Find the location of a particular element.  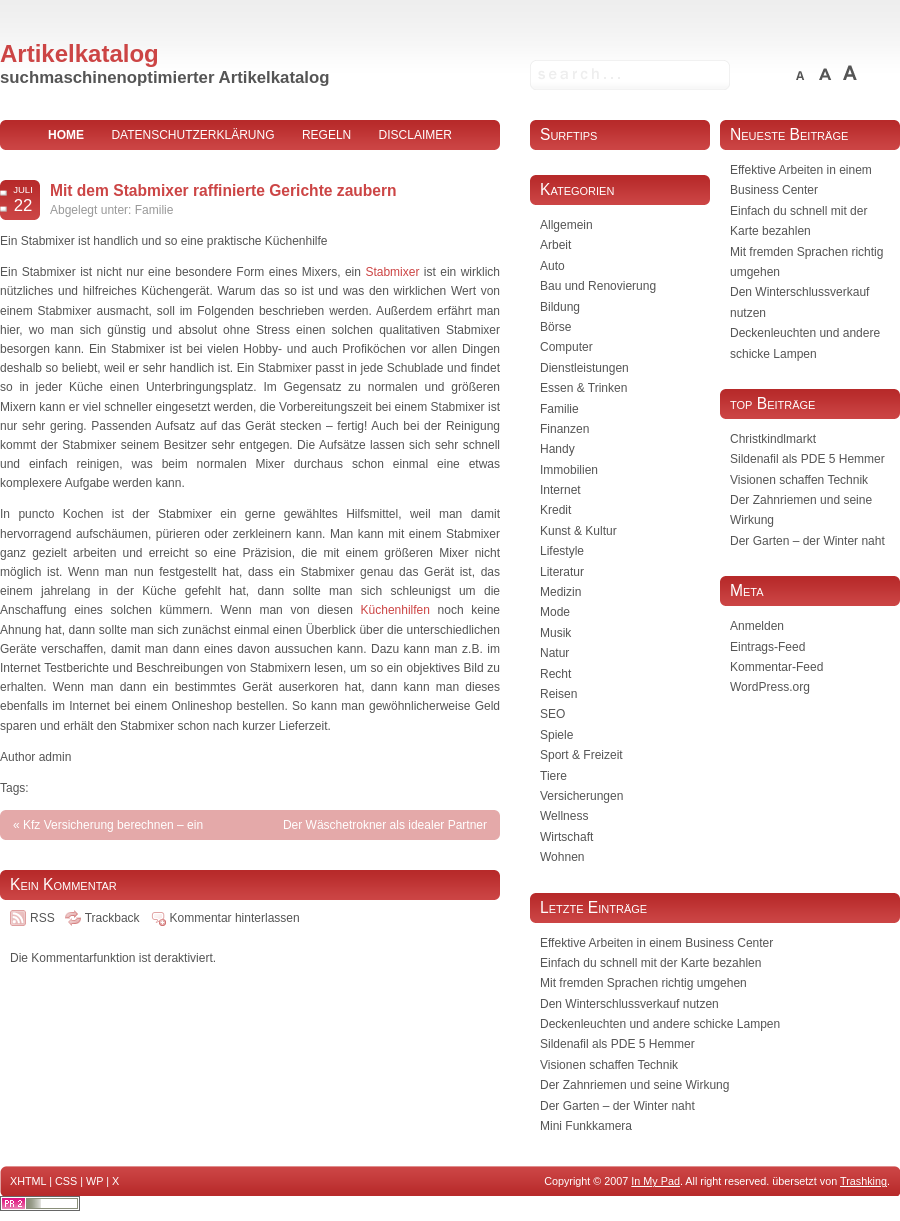

Mit fremden Sprachen richtig umgehen is located at coordinates (643, 983).